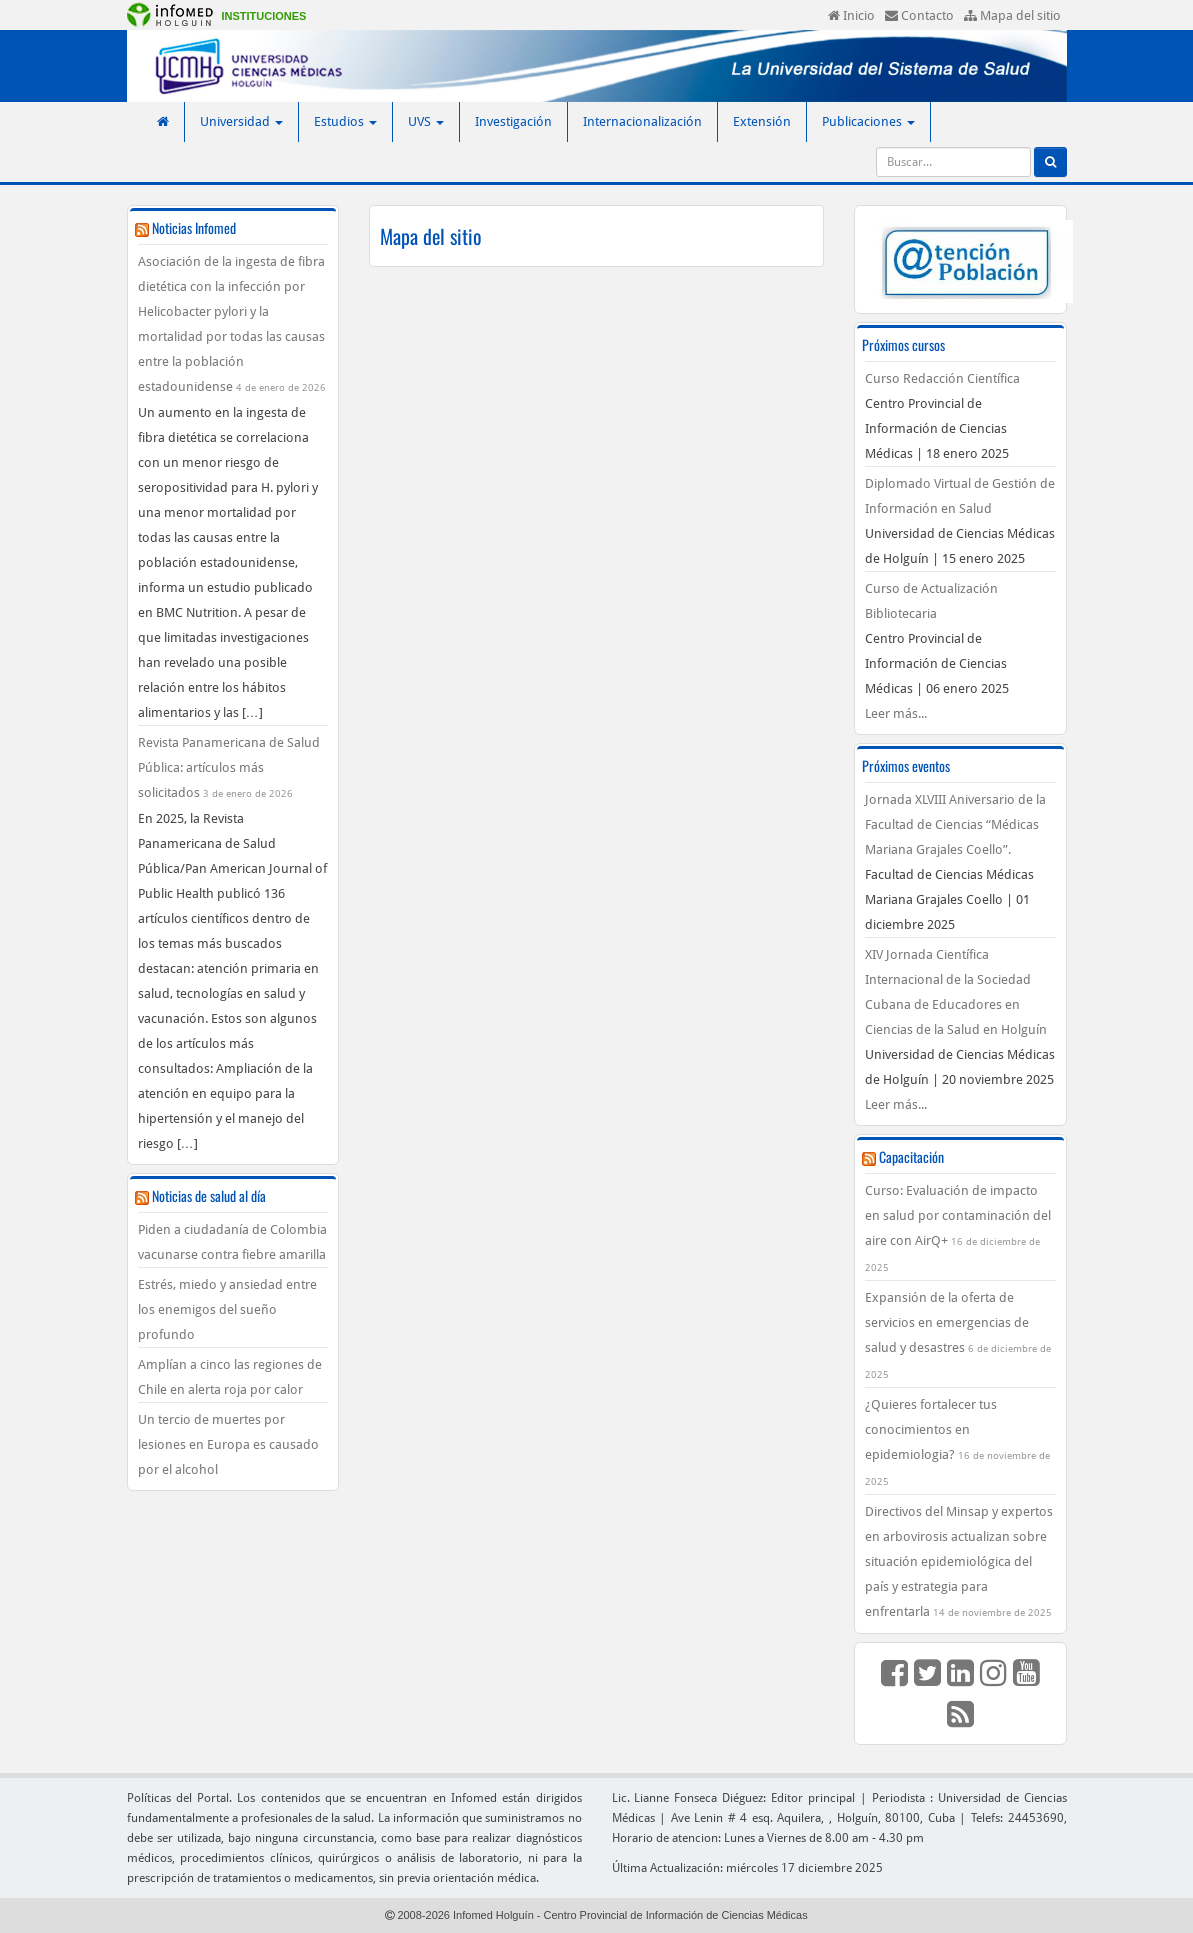  I want to click on Universidad, so click(241, 121).